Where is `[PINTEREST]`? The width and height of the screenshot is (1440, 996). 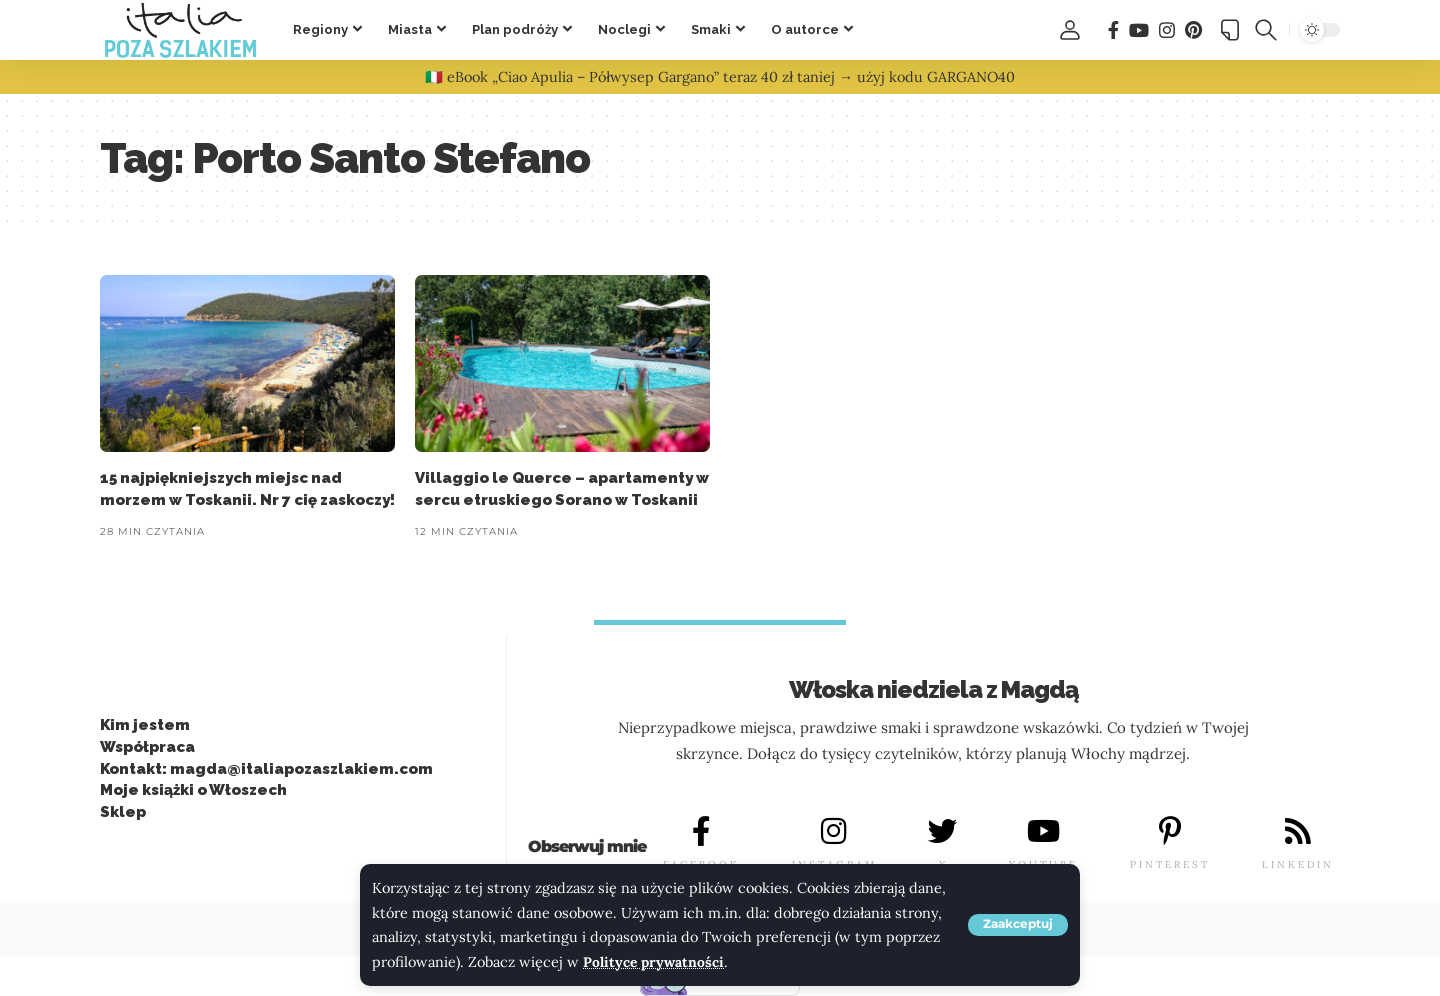 [PINTEREST] is located at coordinates (1170, 832).